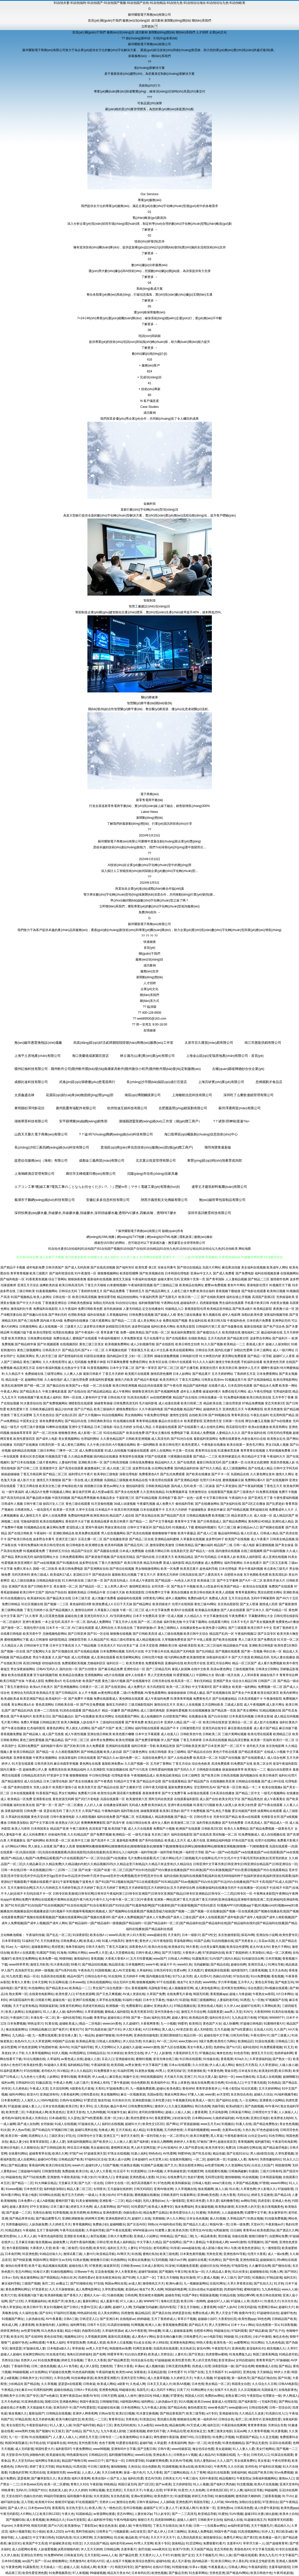  I want to click on 成人午夜福利免费, so click(157, 1698).